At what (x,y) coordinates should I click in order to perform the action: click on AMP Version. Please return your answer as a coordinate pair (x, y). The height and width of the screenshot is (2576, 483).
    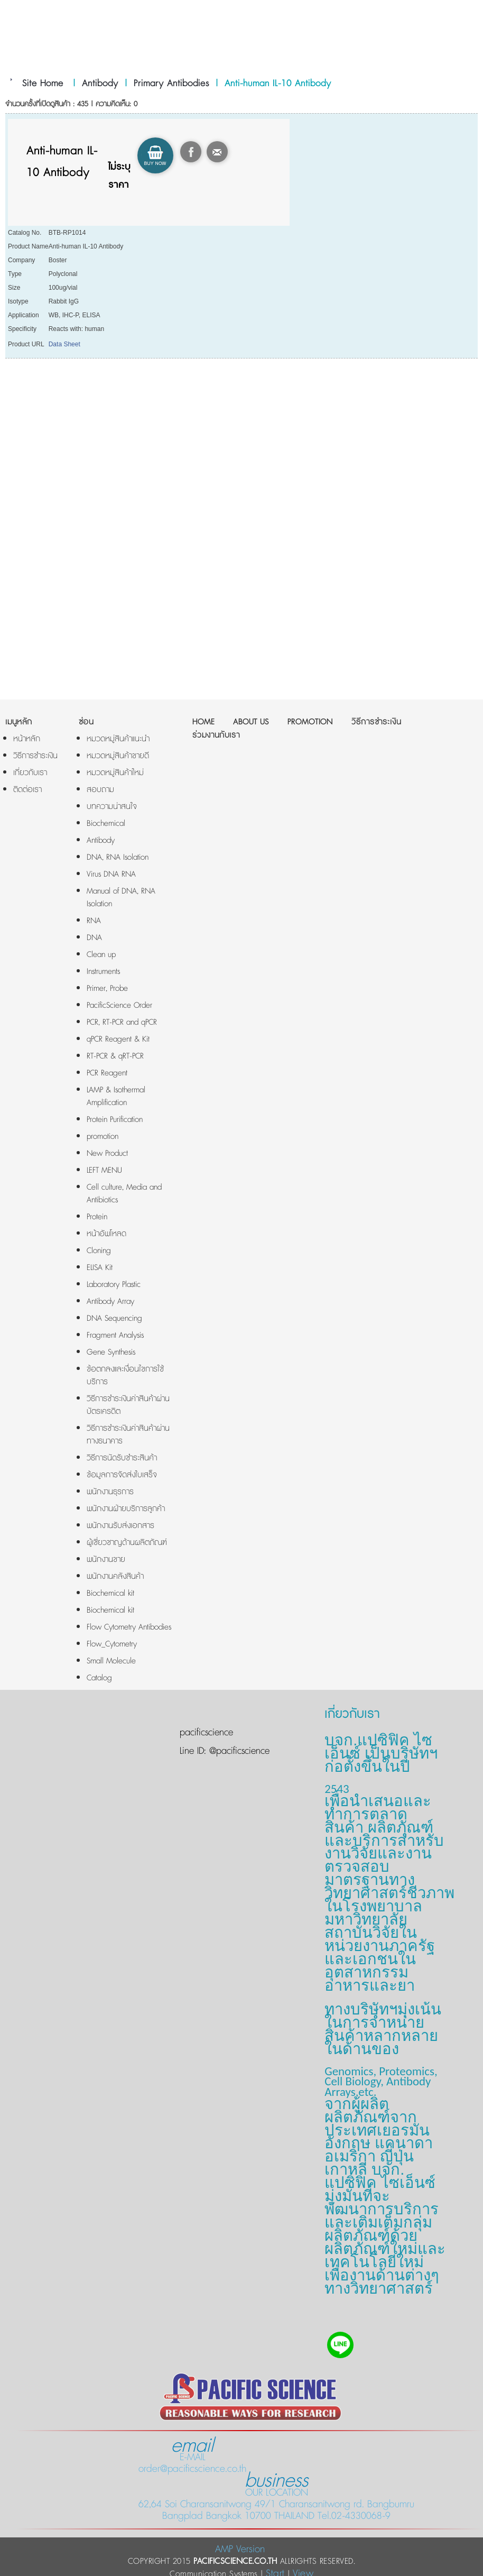
    Looking at the image, I should click on (240, 2549).